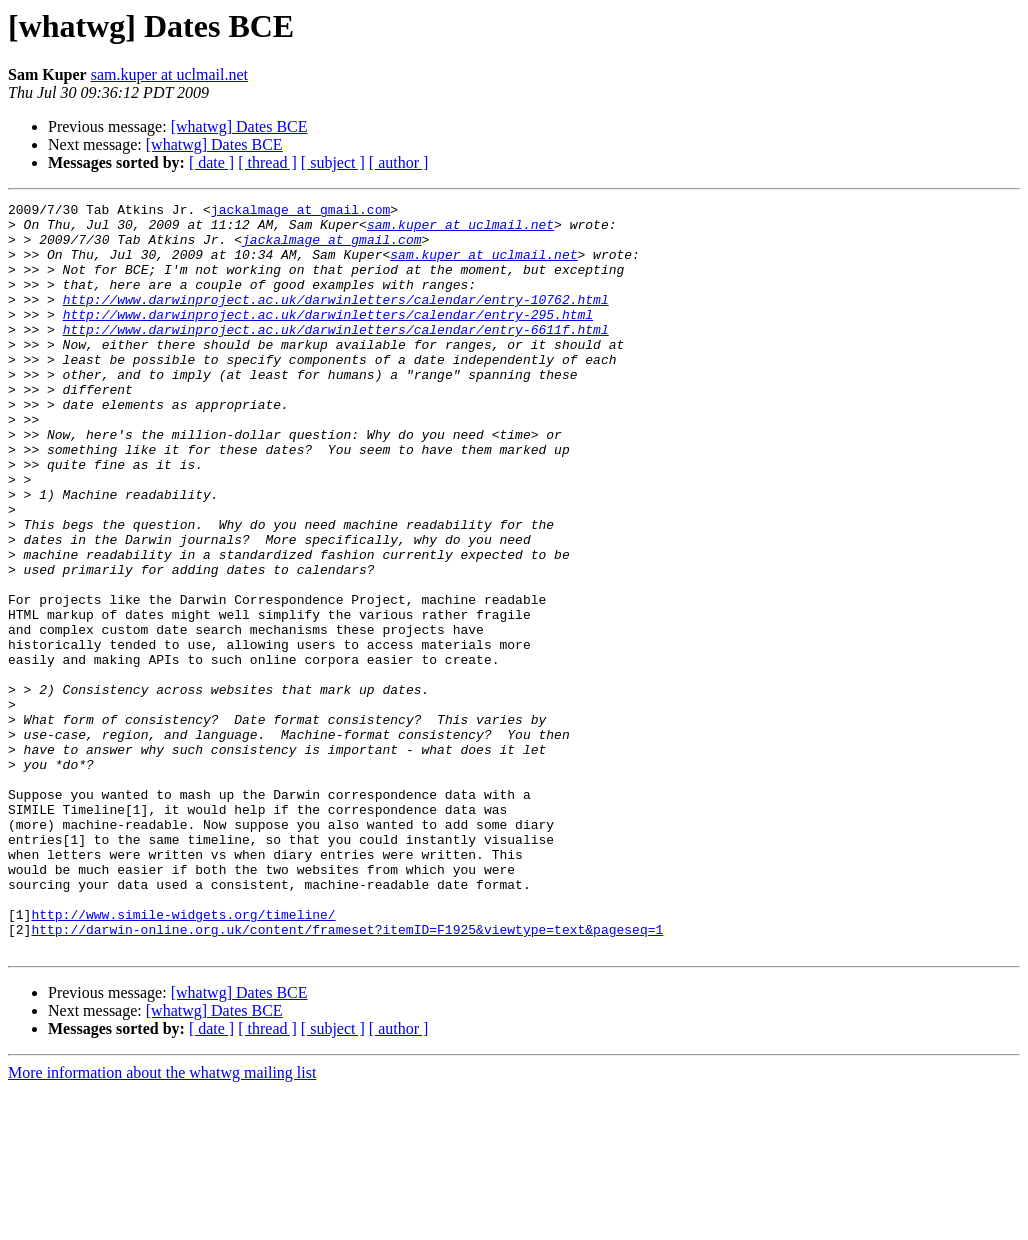 The image size is (1028, 1240). Describe the element at coordinates (347, 1076) in the screenshot. I see `http://darwin-online.org.uk/content/frameset?itemID=F1925&viewtype=text&pageseq=1` at that location.